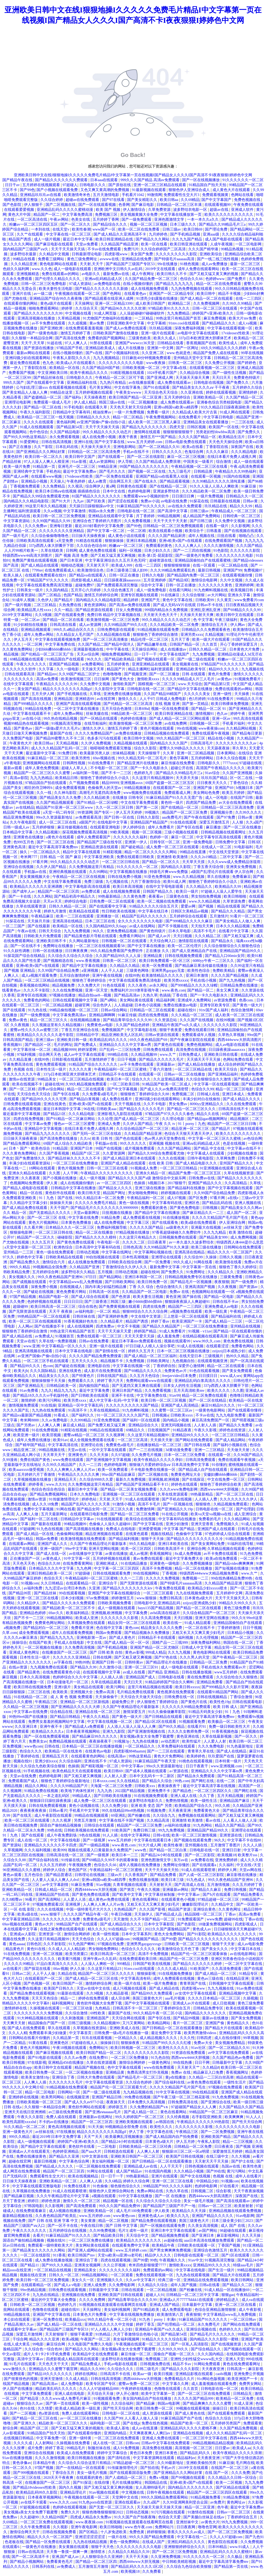 The height and width of the screenshot is (2576, 266). What do you see at coordinates (154, 244) in the screenshot?
I see `欧美一区在线看` at bounding box center [154, 244].